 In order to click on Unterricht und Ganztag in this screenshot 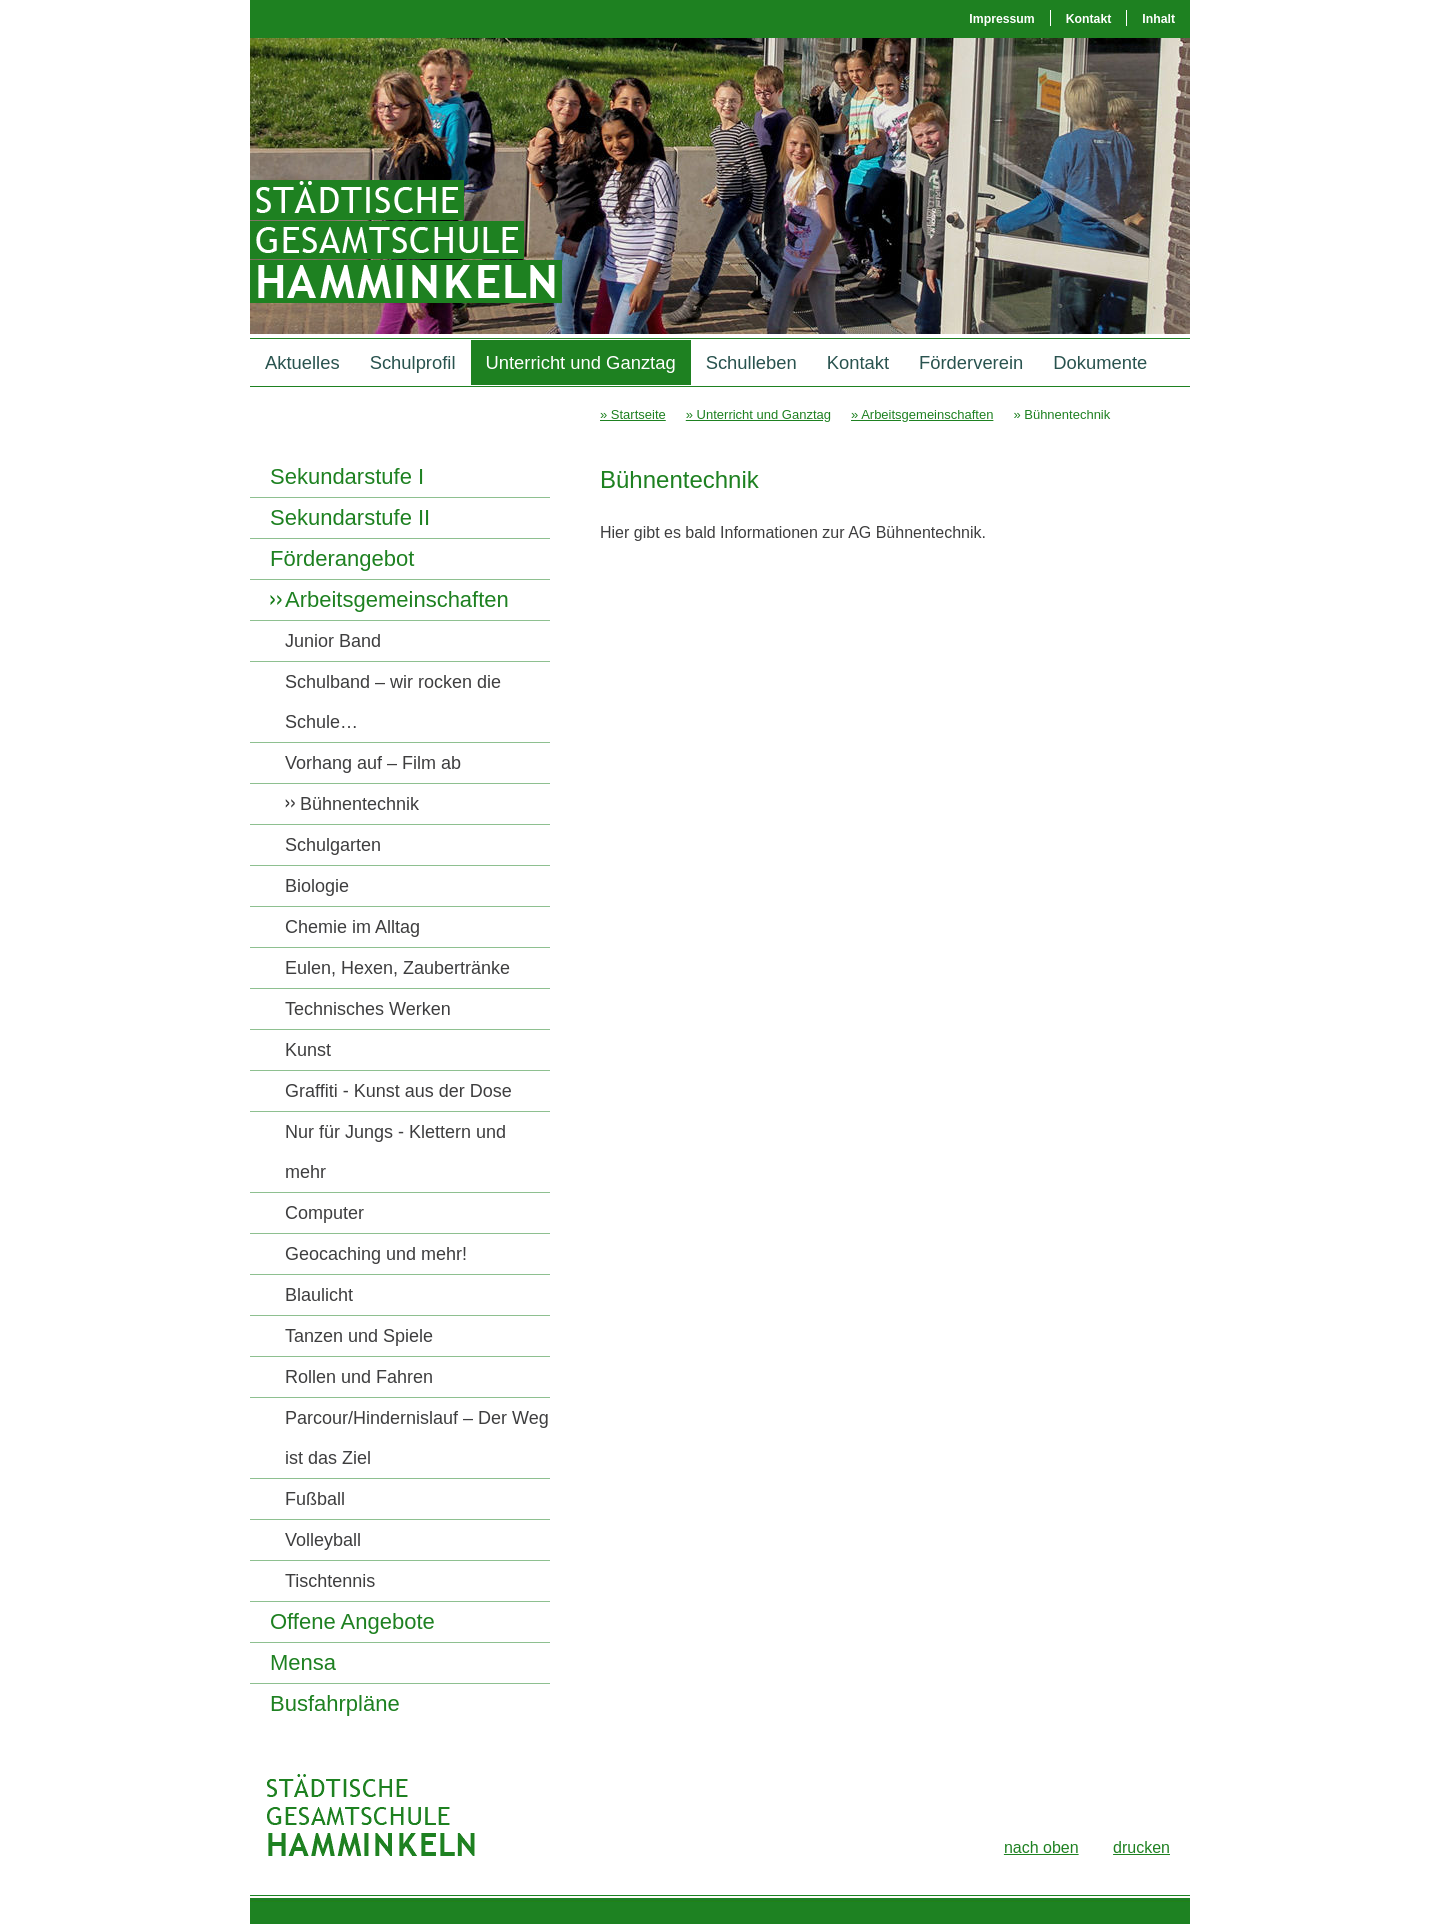, I will do `click(581, 362)`.